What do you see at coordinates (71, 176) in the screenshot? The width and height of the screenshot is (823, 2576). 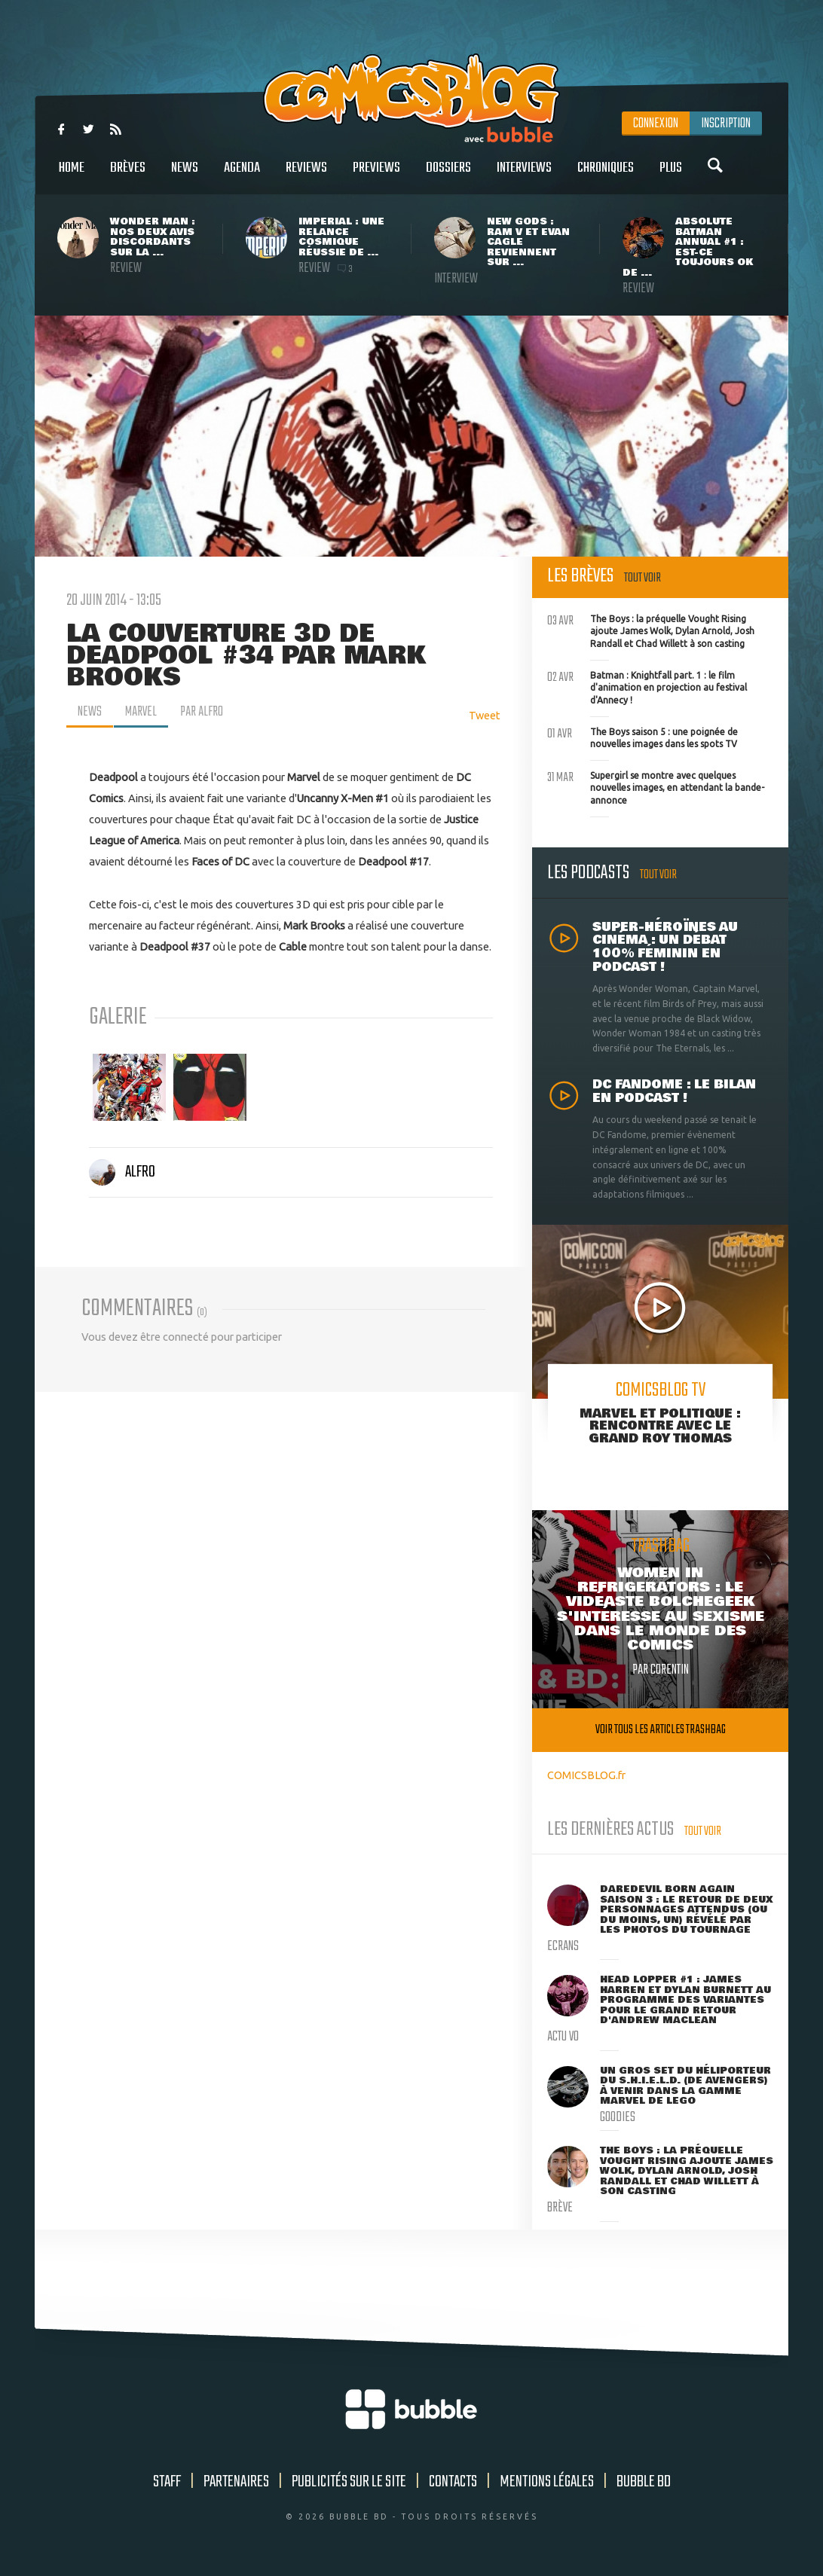 I see `Home` at bounding box center [71, 176].